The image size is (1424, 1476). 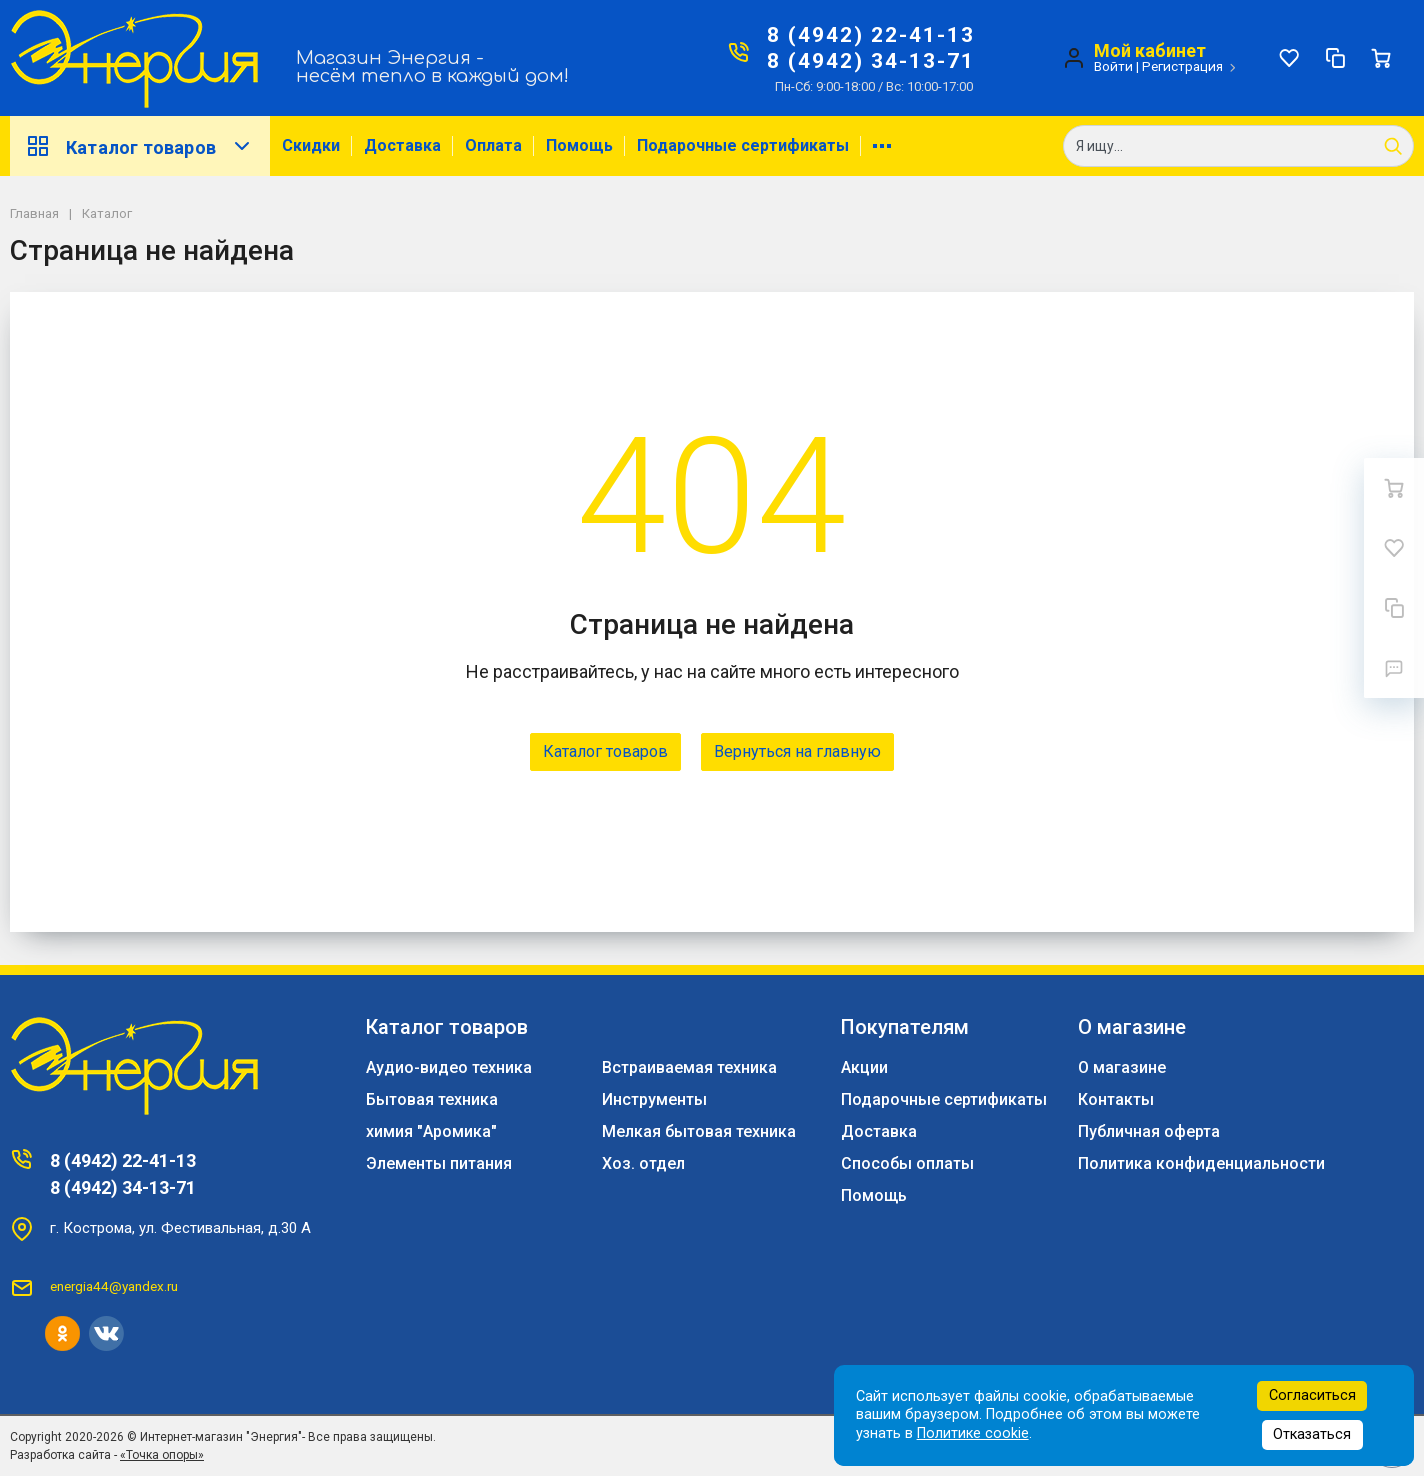 What do you see at coordinates (871, 61) in the screenshot?
I see `8 (4942) 34-13-71` at bounding box center [871, 61].